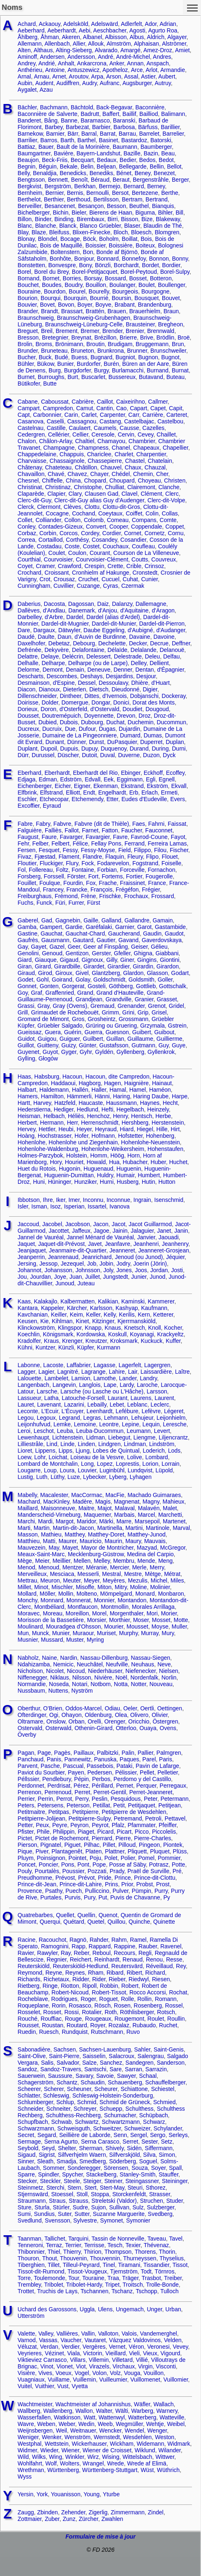  Describe the element at coordinates (26, 1244) in the screenshot. I see `Jaquet` at that location.